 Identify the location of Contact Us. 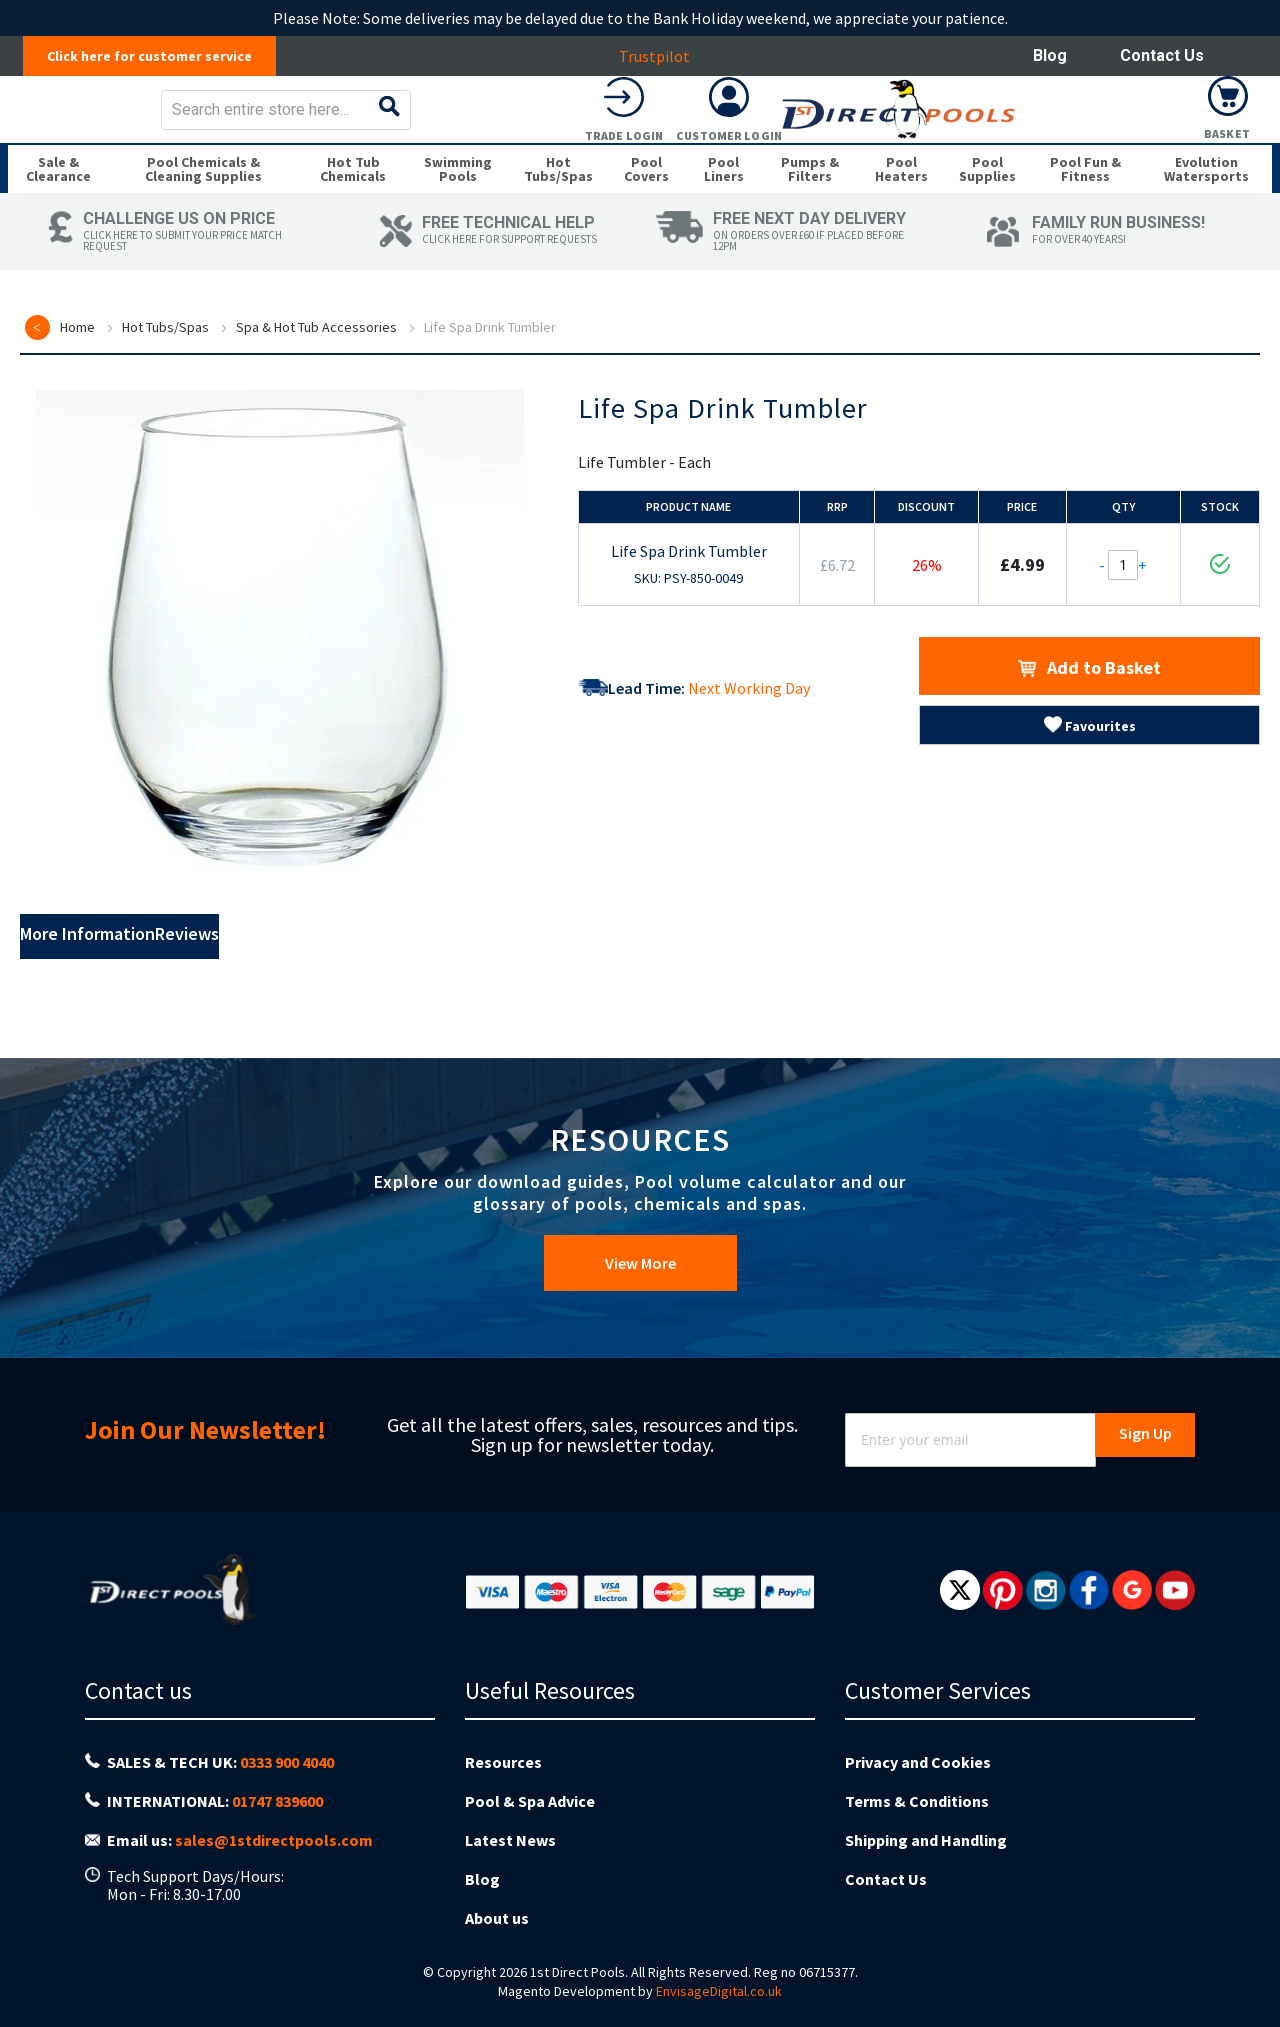
(1162, 55).